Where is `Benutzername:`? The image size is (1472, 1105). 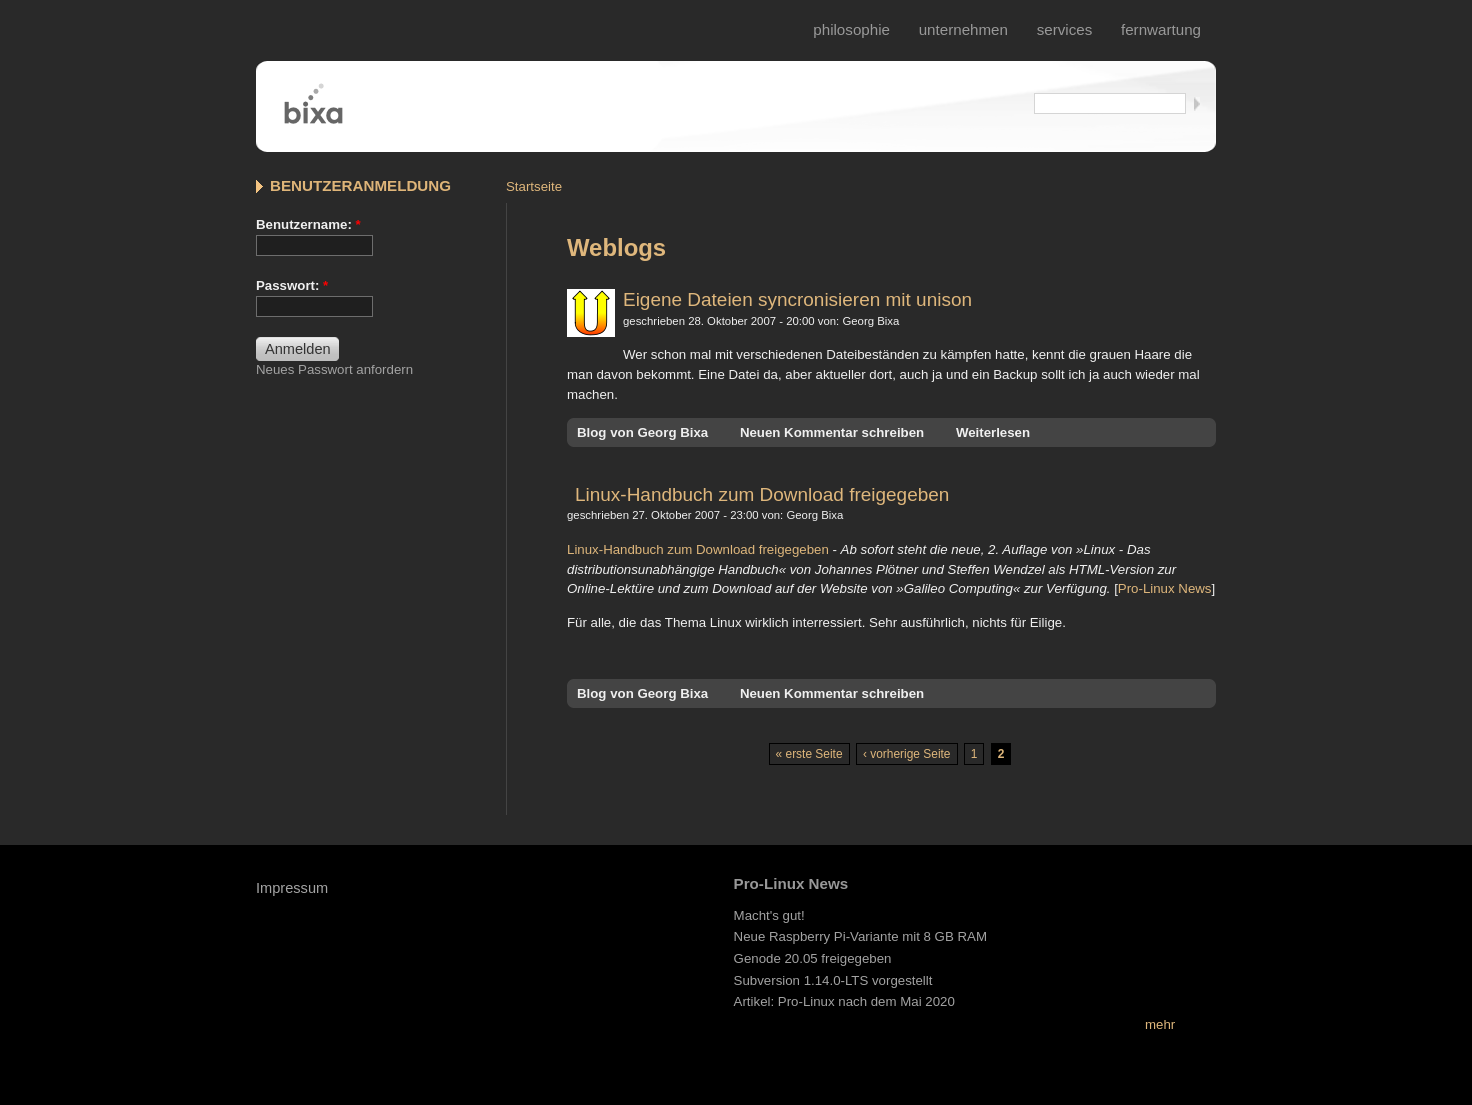
Benutzername: is located at coordinates (308, 224).